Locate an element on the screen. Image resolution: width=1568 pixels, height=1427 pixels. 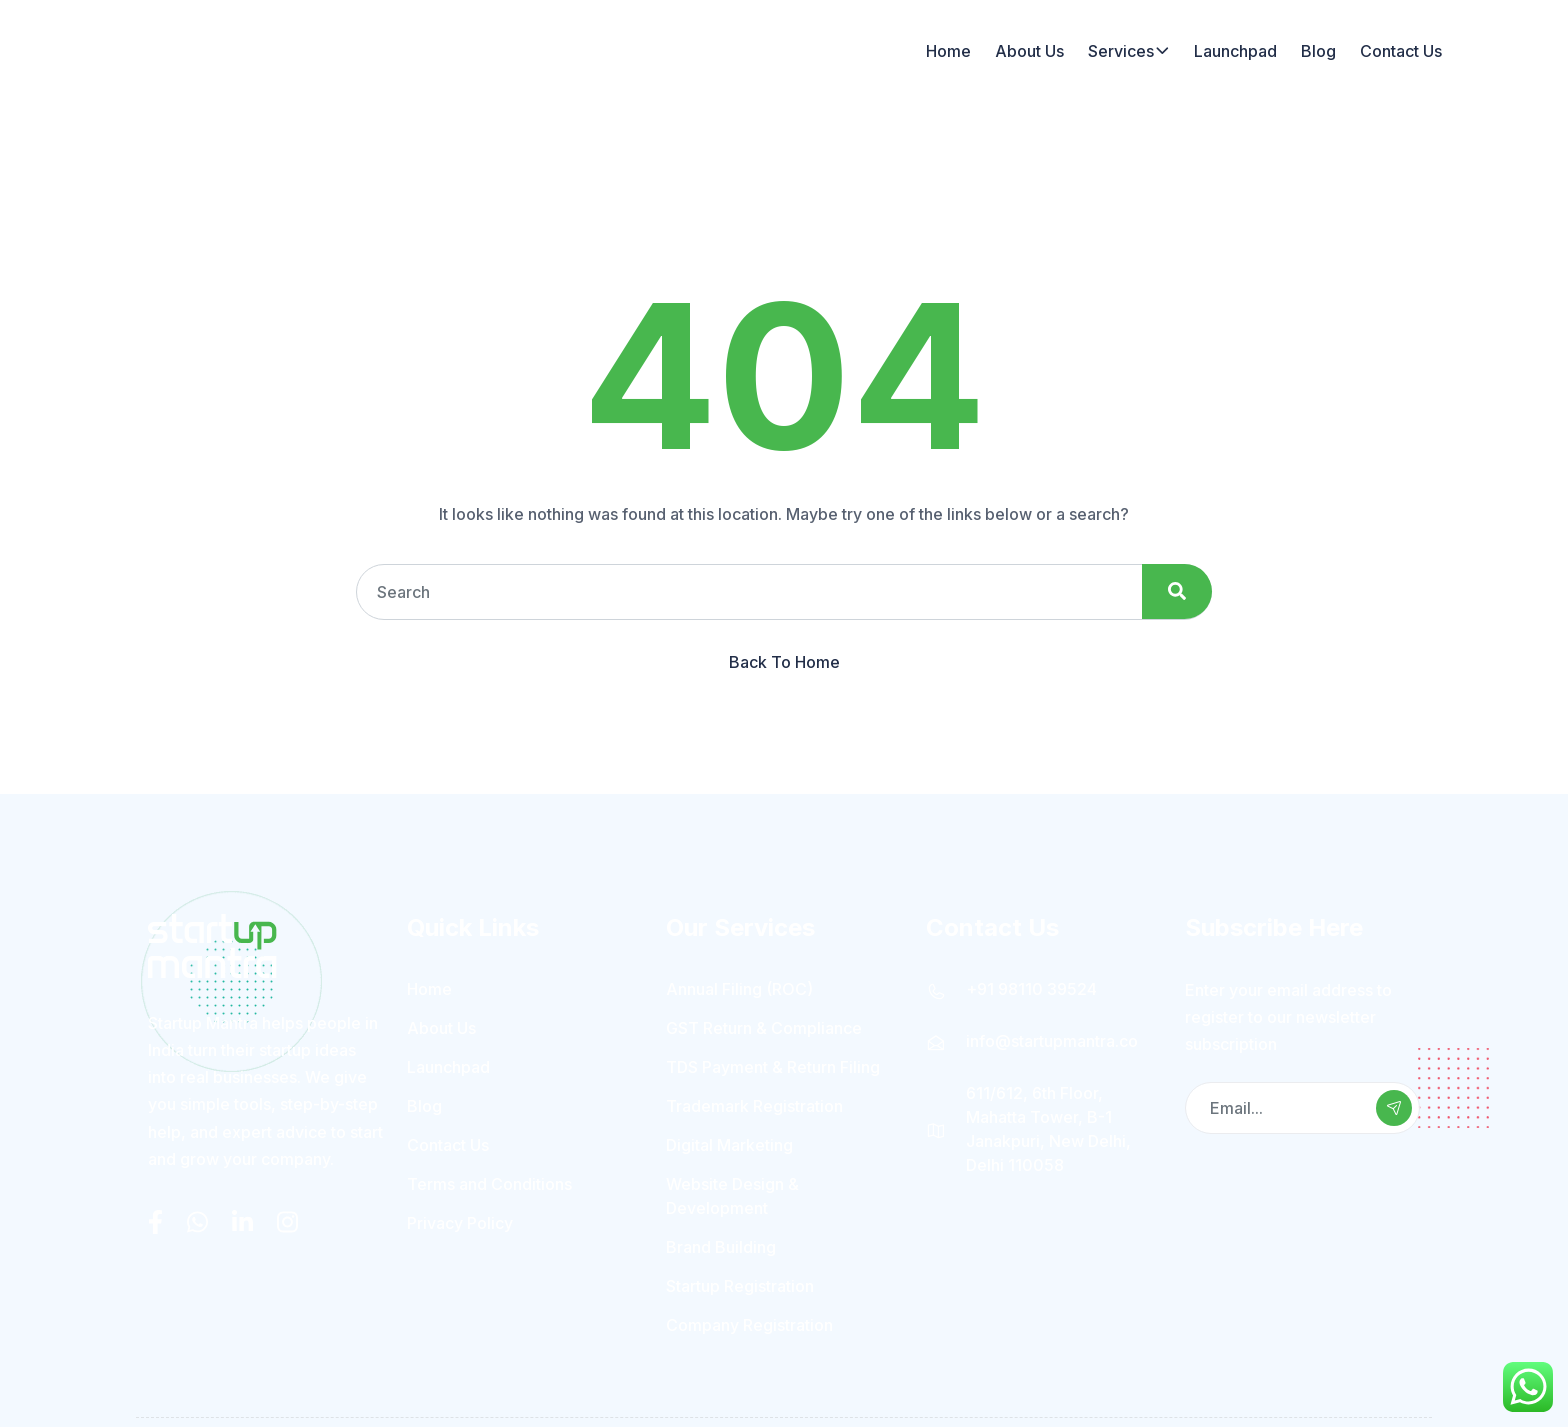
Privacy Policy is located at coordinates (460, 1221).